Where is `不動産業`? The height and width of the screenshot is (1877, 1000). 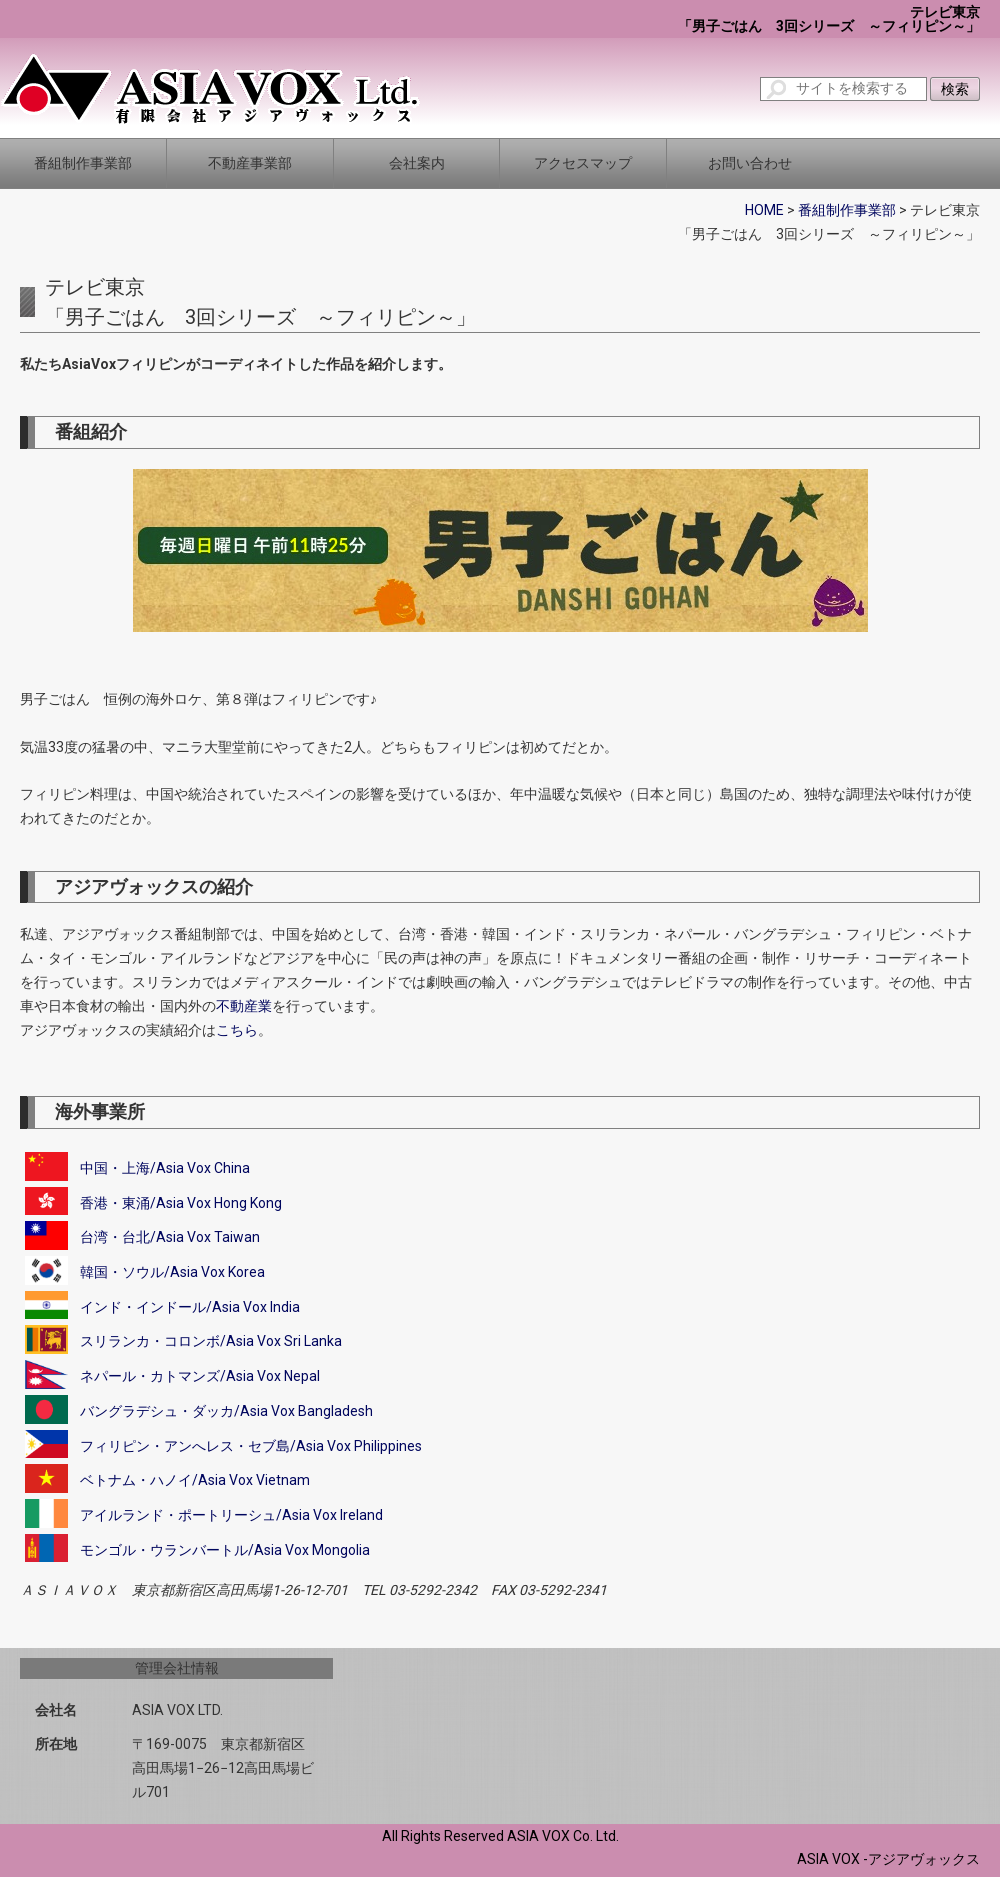
不動産業 is located at coordinates (244, 1006).